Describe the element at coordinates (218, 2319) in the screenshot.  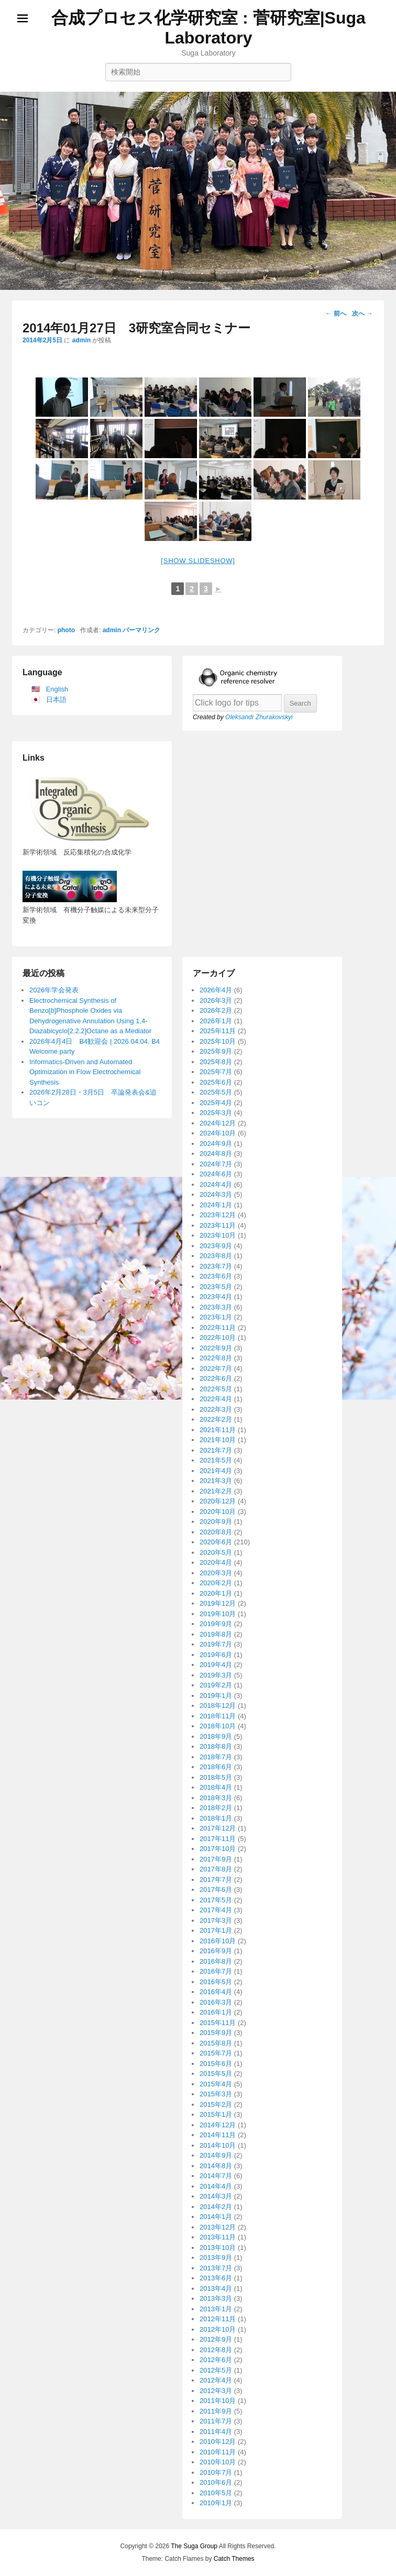
I see `2012年11月` at that location.